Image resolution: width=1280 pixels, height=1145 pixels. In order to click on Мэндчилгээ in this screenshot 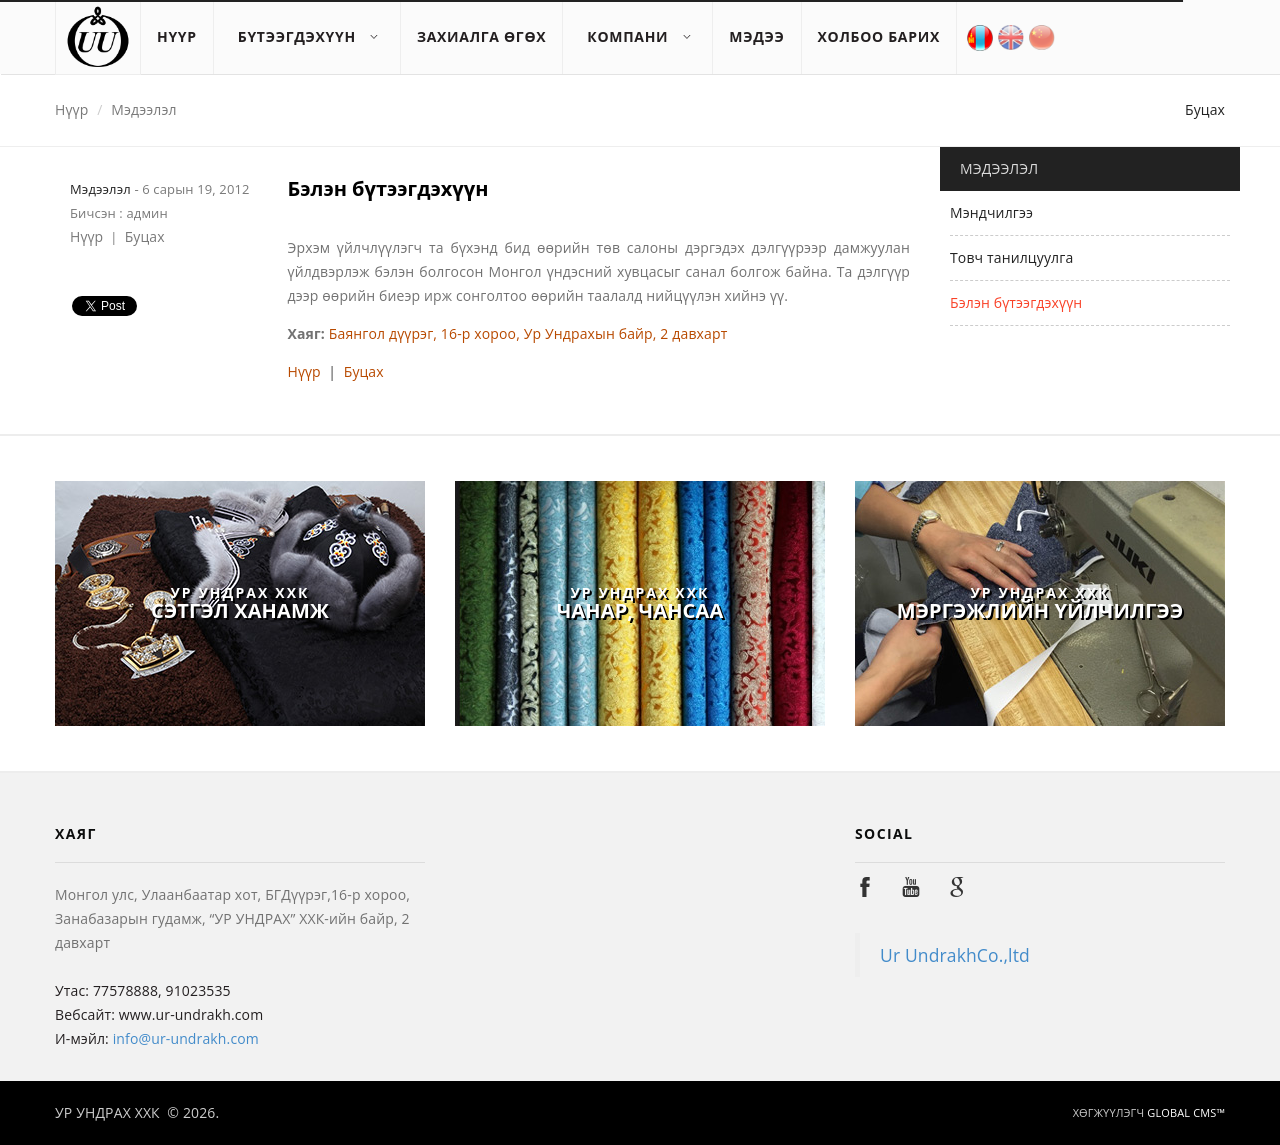, I will do `click(991, 212)`.